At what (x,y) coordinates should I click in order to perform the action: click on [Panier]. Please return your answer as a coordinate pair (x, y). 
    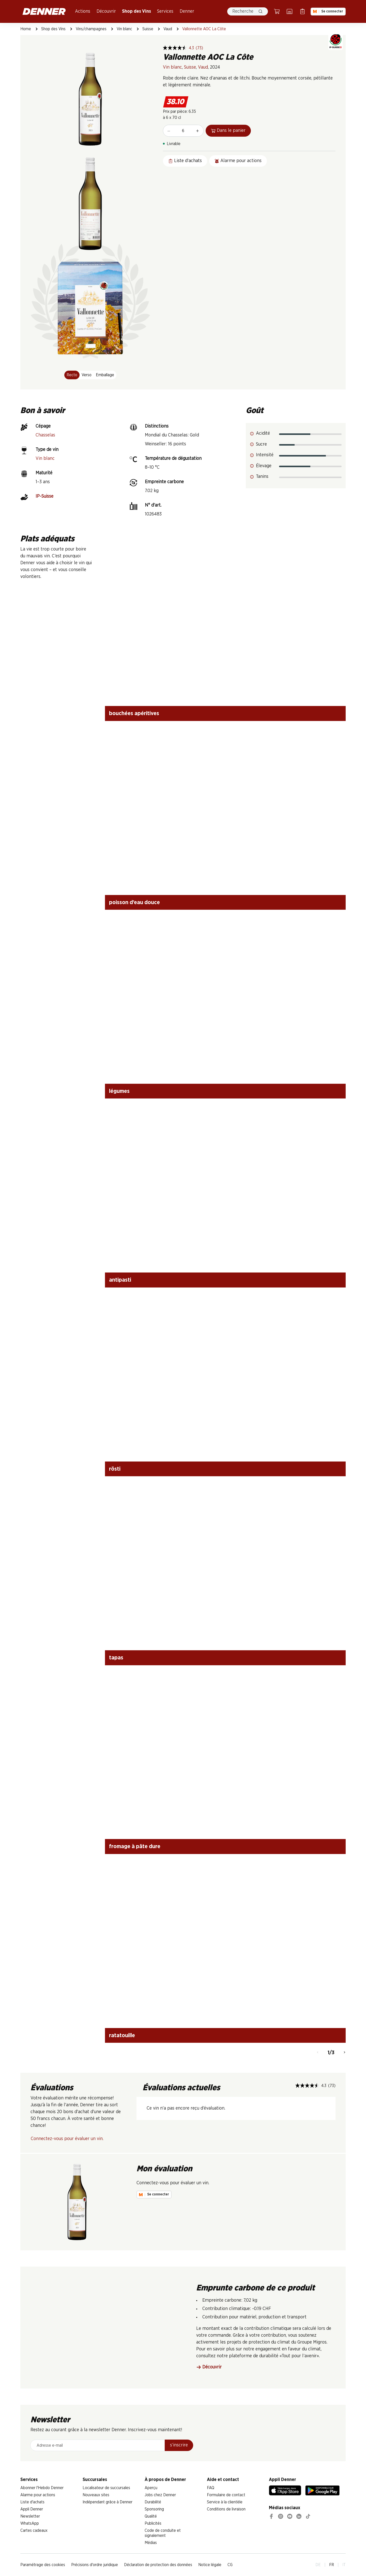
    Looking at the image, I should click on (277, 11).